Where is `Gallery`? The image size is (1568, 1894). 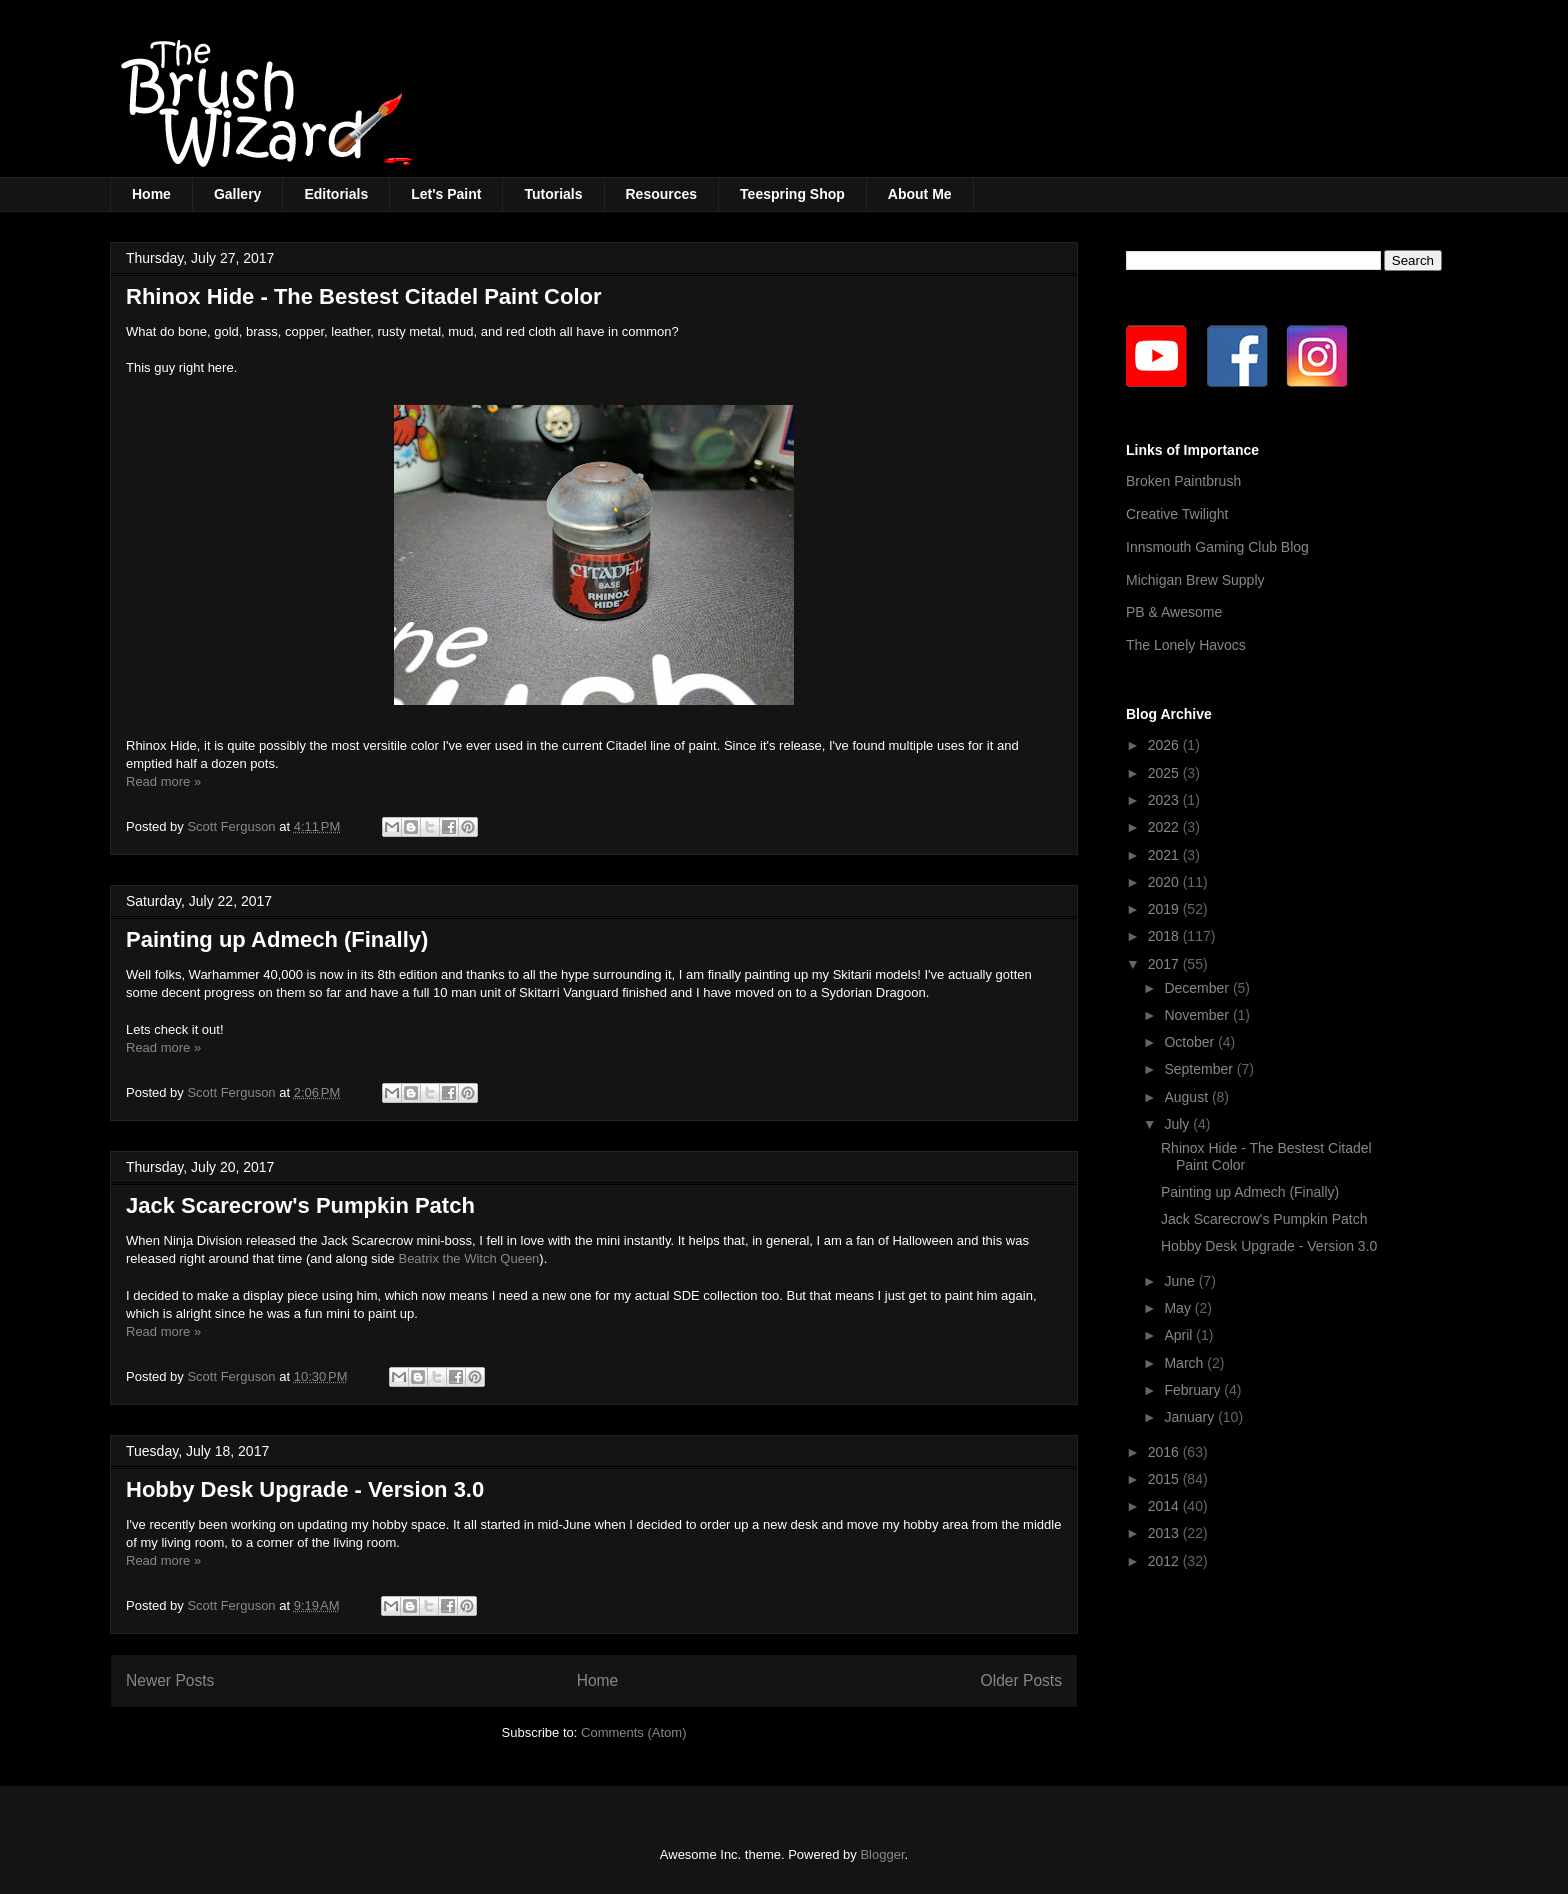
Gallery is located at coordinates (237, 194).